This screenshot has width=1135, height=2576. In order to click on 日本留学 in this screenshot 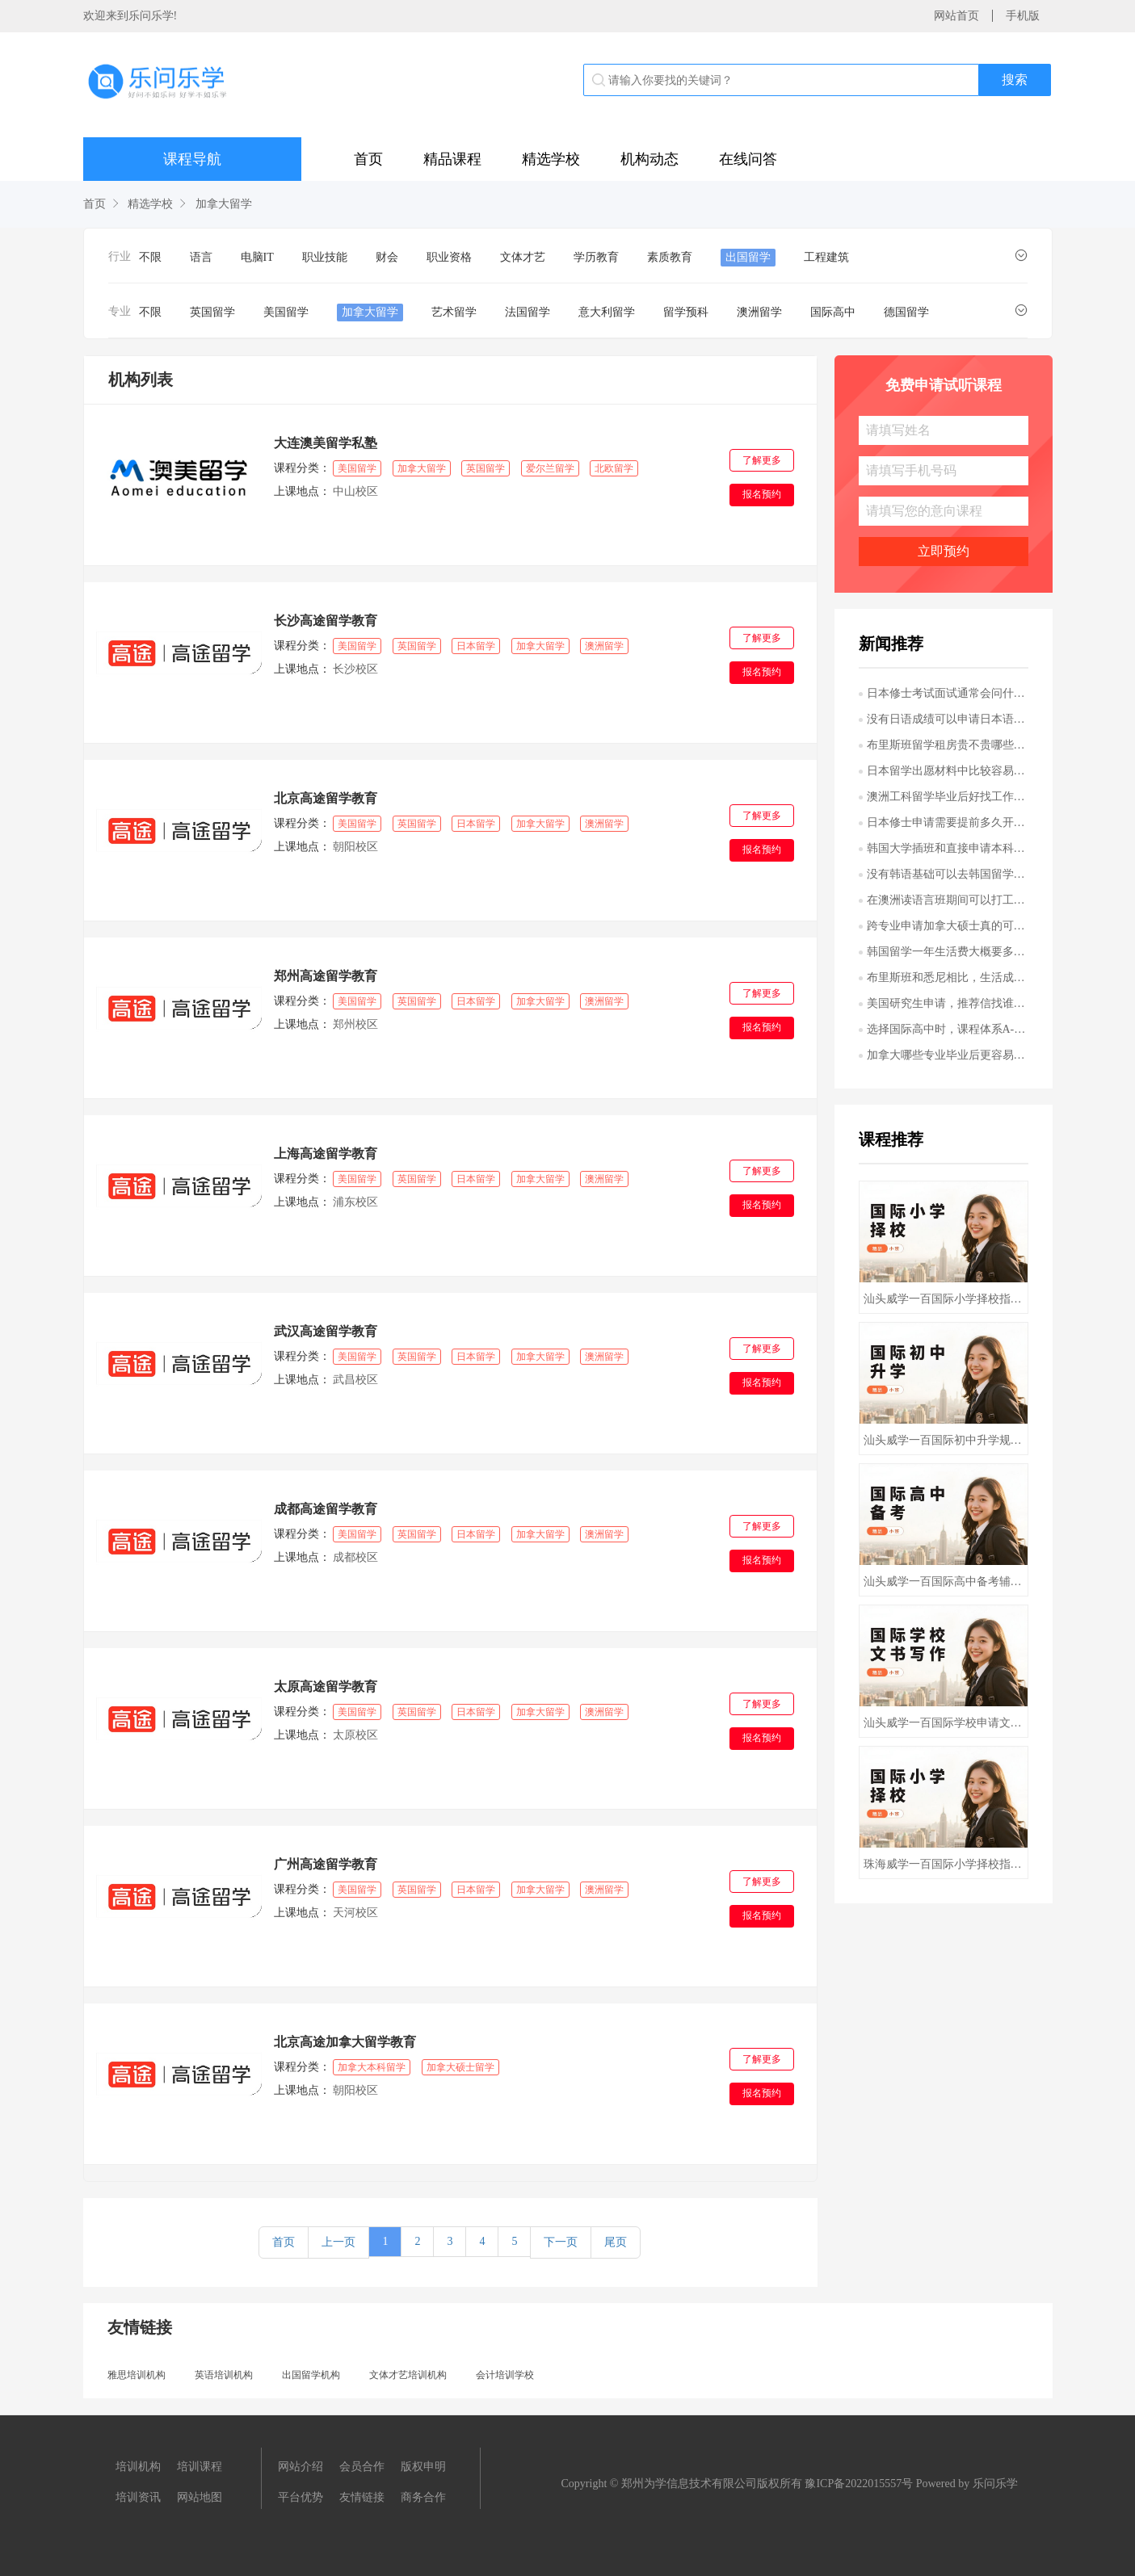, I will do `click(475, 646)`.